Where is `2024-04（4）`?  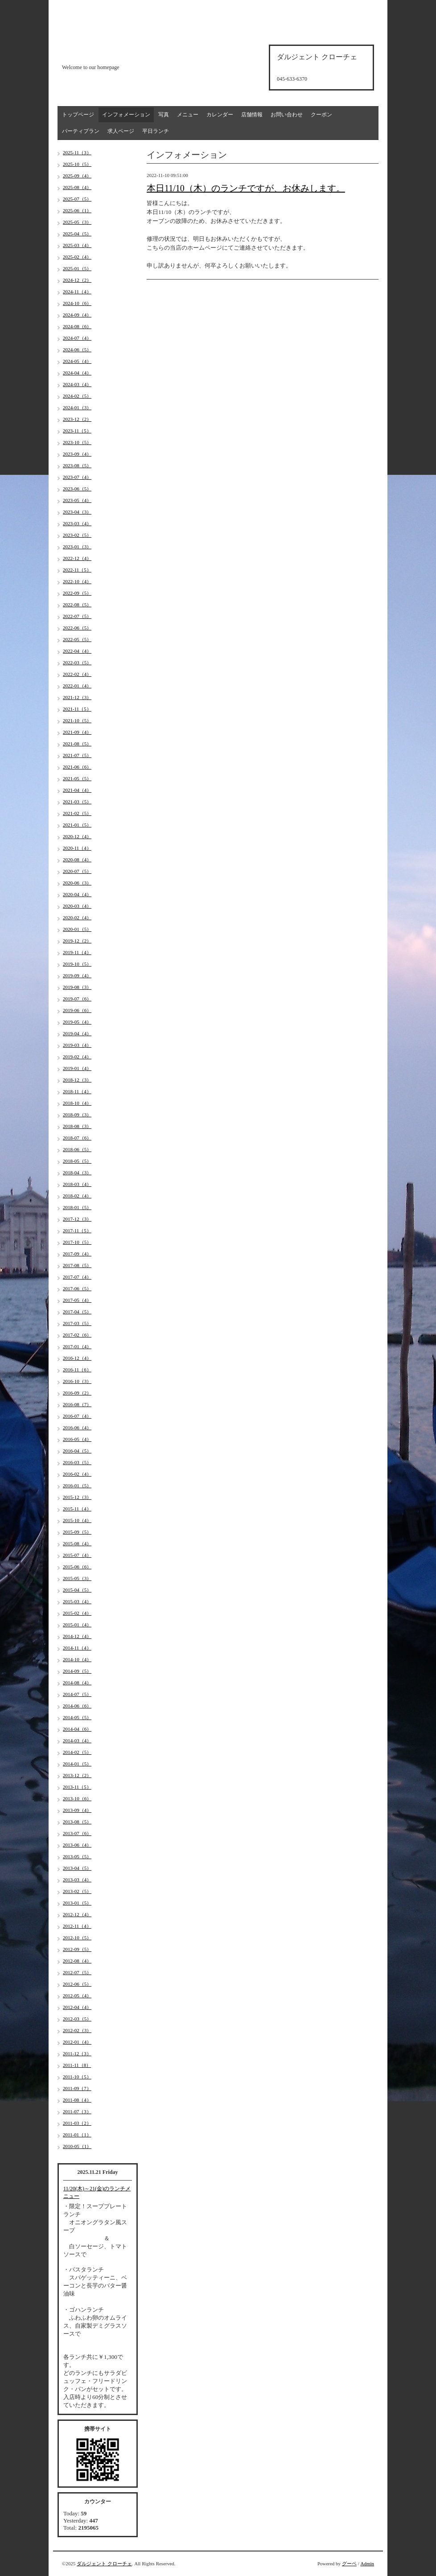
2024-04（4） is located at coordinates (77, 372).